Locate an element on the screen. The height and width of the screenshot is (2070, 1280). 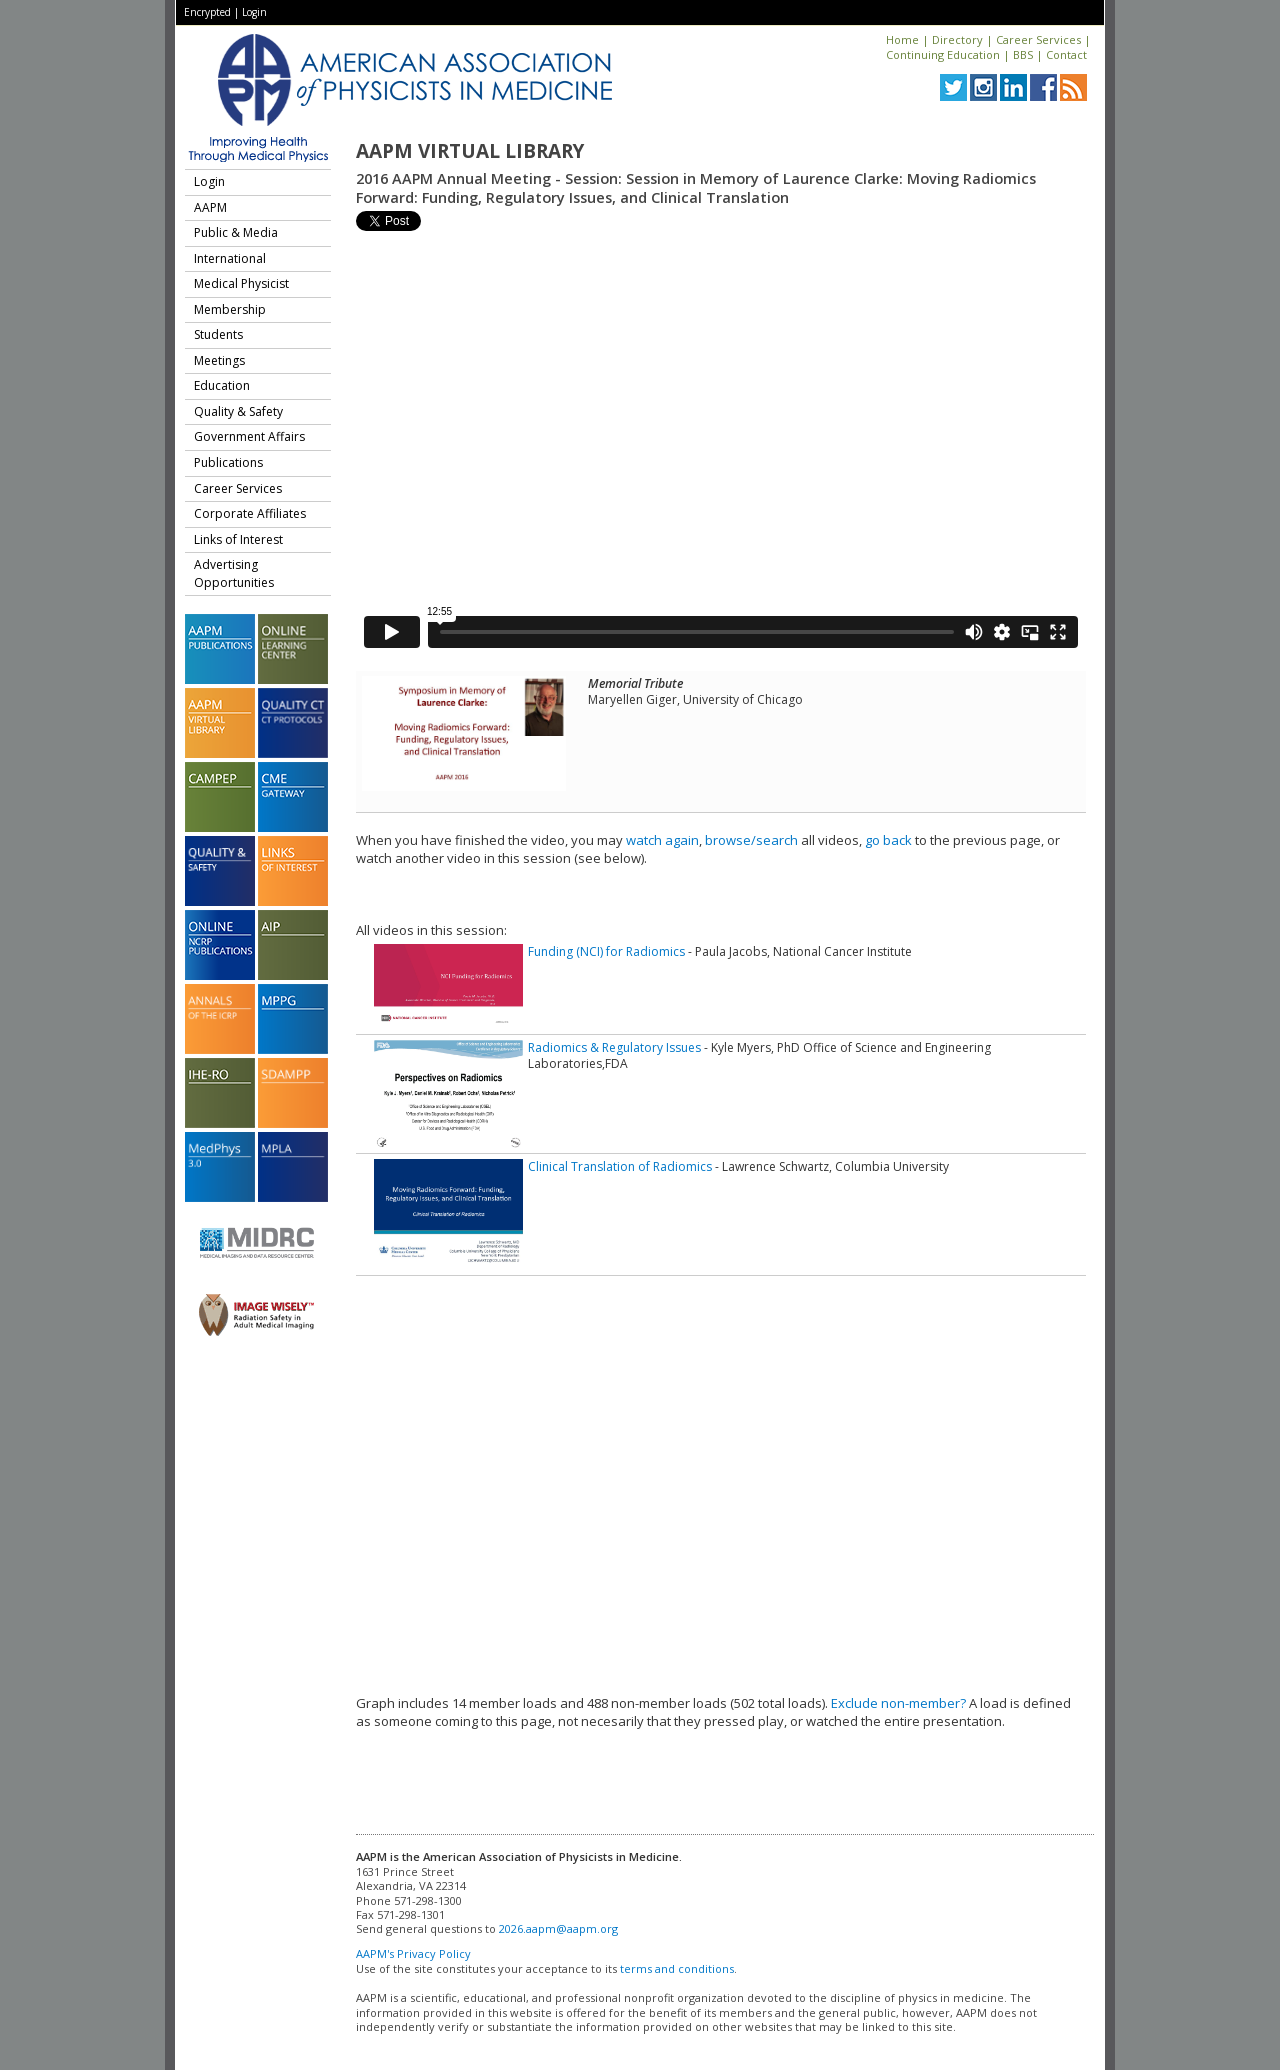
Clinical Translation of Radiomics is located at coordinates (620, 1166).